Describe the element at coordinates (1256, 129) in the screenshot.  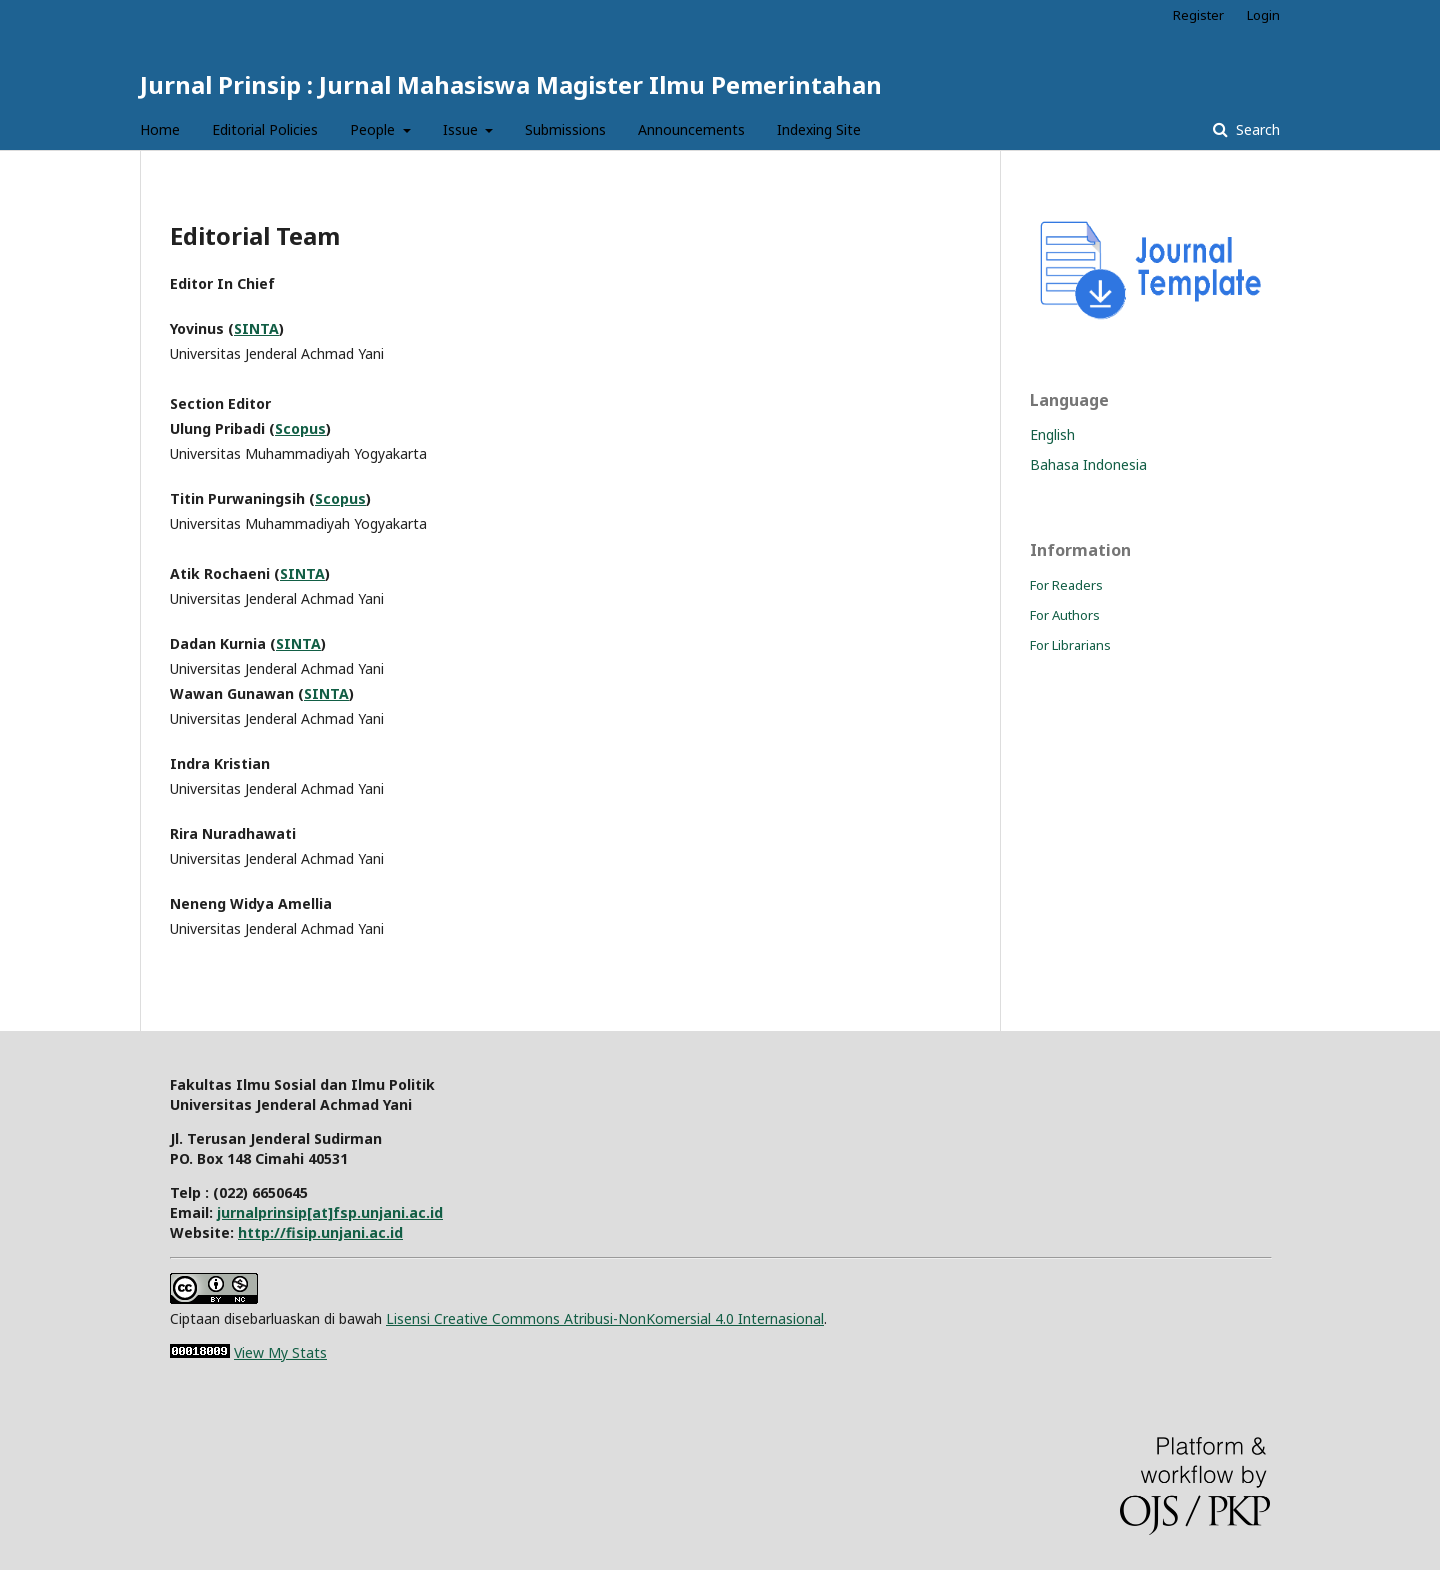
I see `Search` at that location.